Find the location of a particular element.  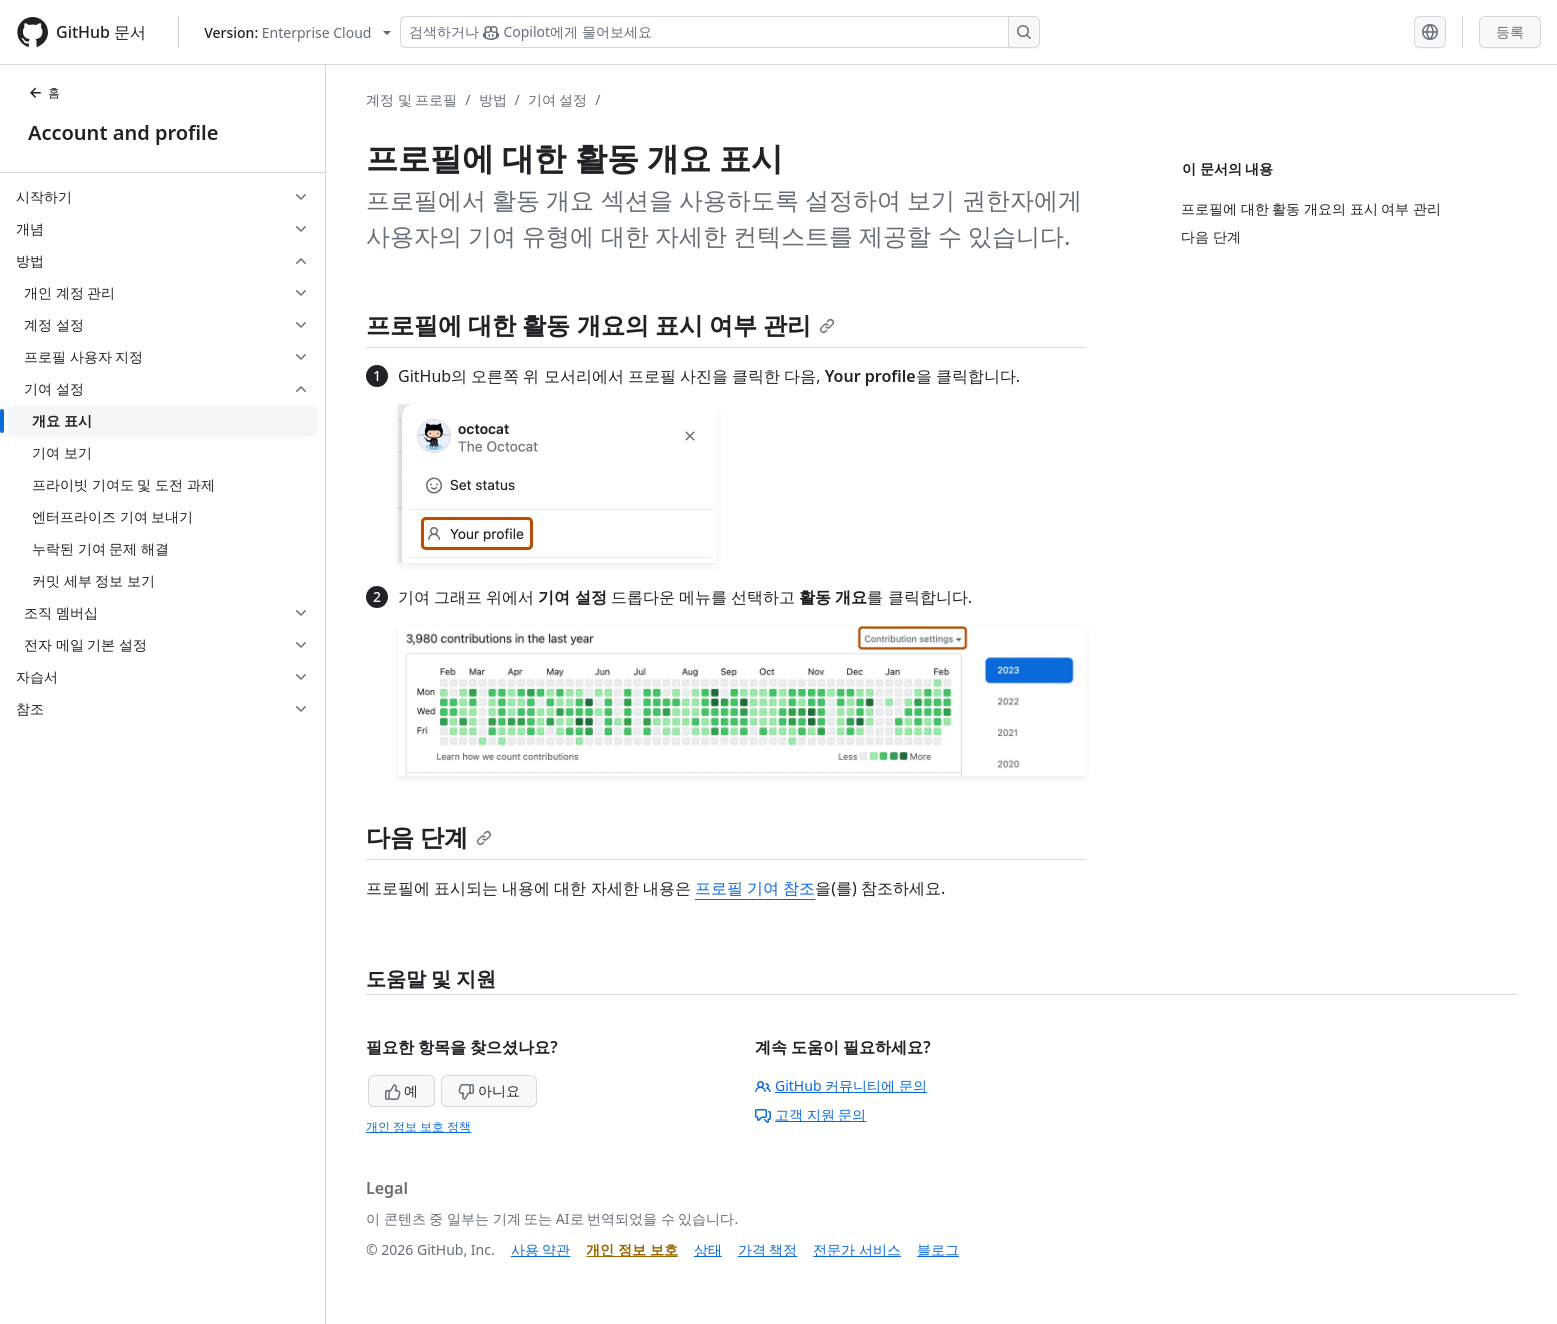

개인 정보 보호 is located at coordinates (631, 1249).